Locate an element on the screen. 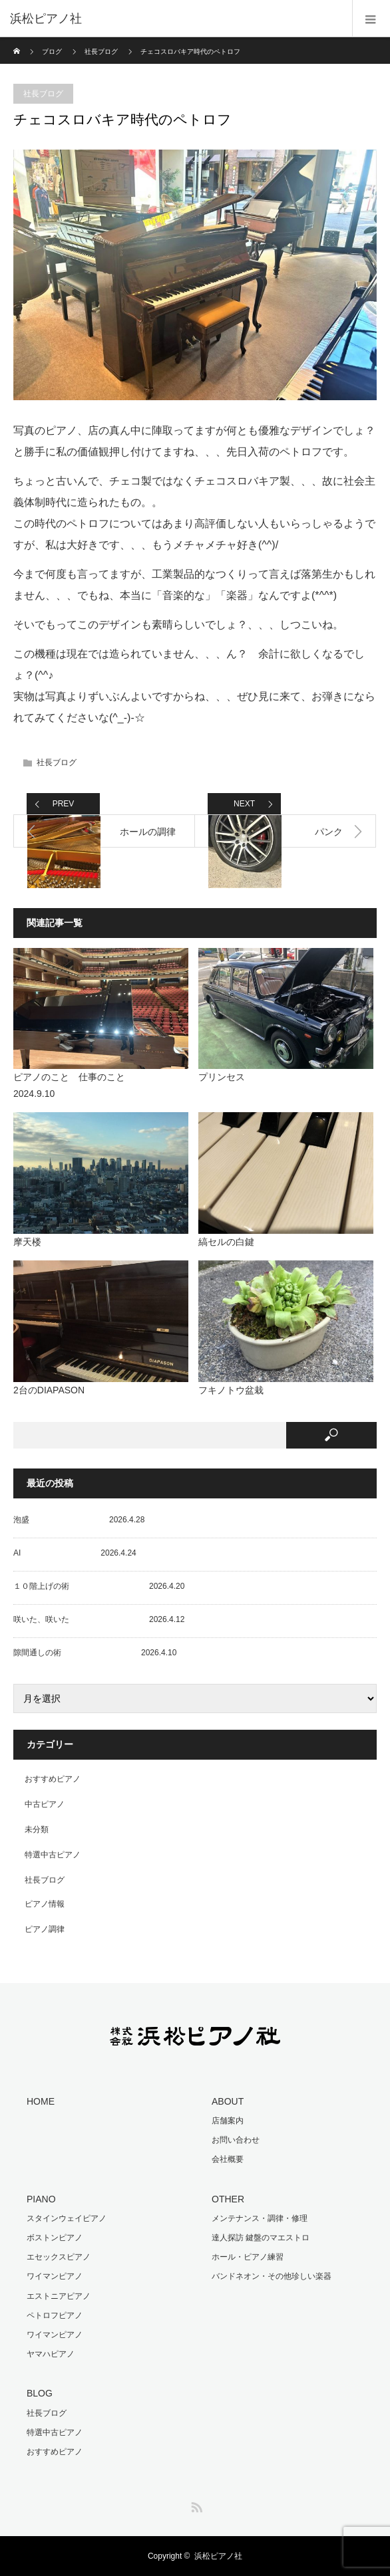 This screenshot has width=390, height=2576. 2台のDIAPASON is located at coordinates (49, 1390).